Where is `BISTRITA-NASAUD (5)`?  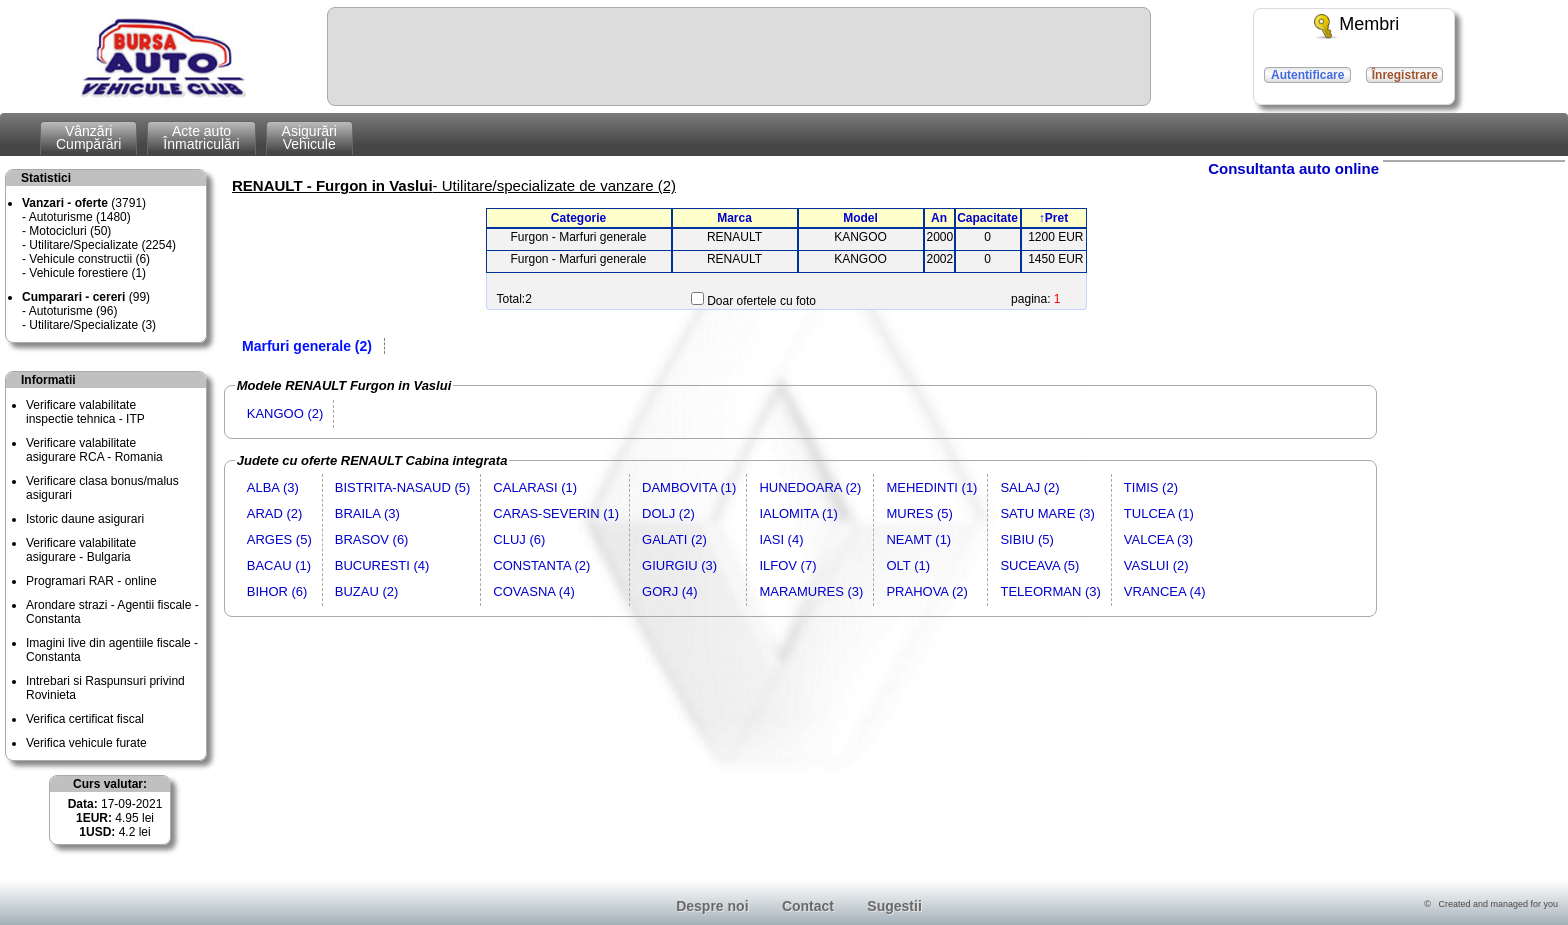
BISTRITA-NASAUD (5) is located at coordinates (403, 487).